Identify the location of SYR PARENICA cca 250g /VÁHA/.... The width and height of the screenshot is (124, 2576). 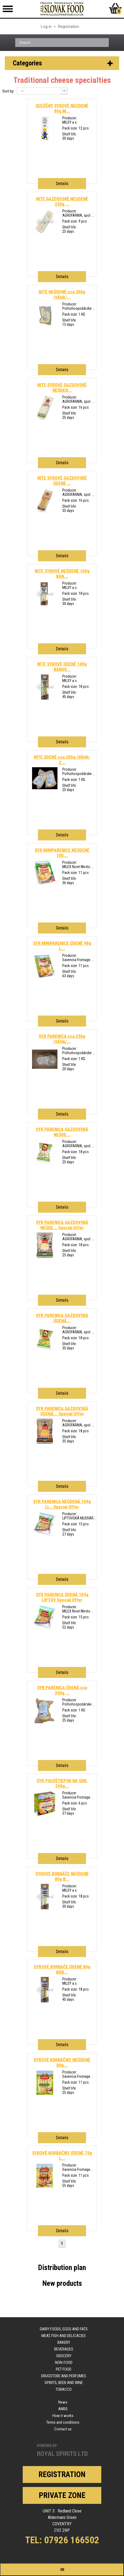
(62, 1039).